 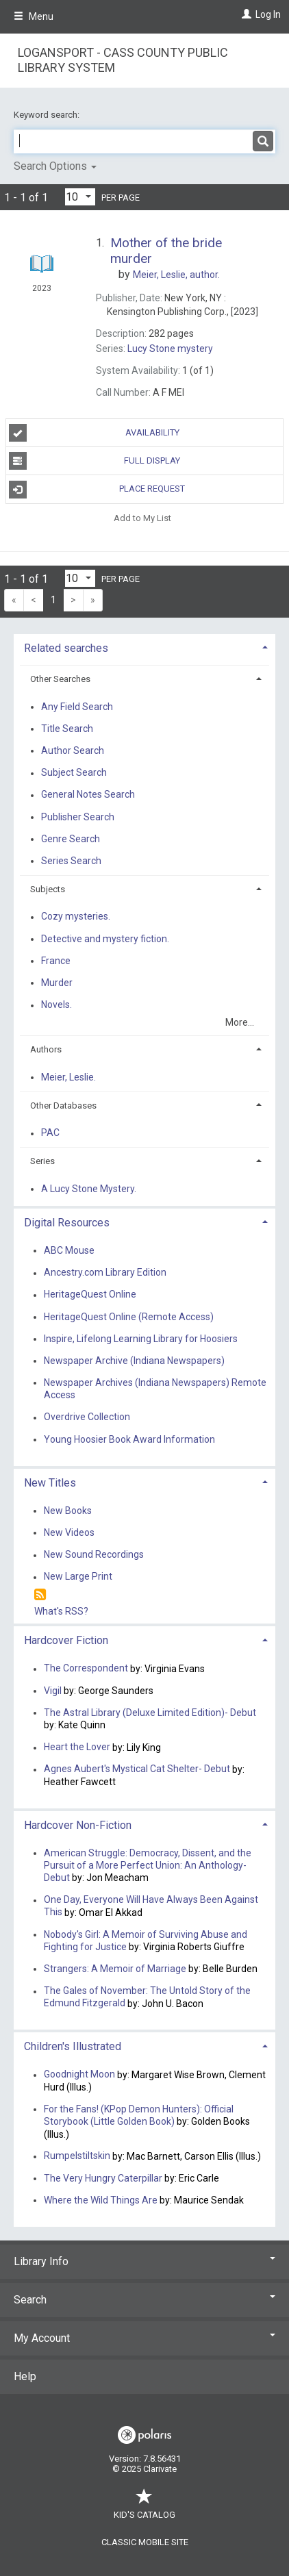 I want to click on Newspaper Archive (Indiana Newspapers), so click(x=134, y=1360).